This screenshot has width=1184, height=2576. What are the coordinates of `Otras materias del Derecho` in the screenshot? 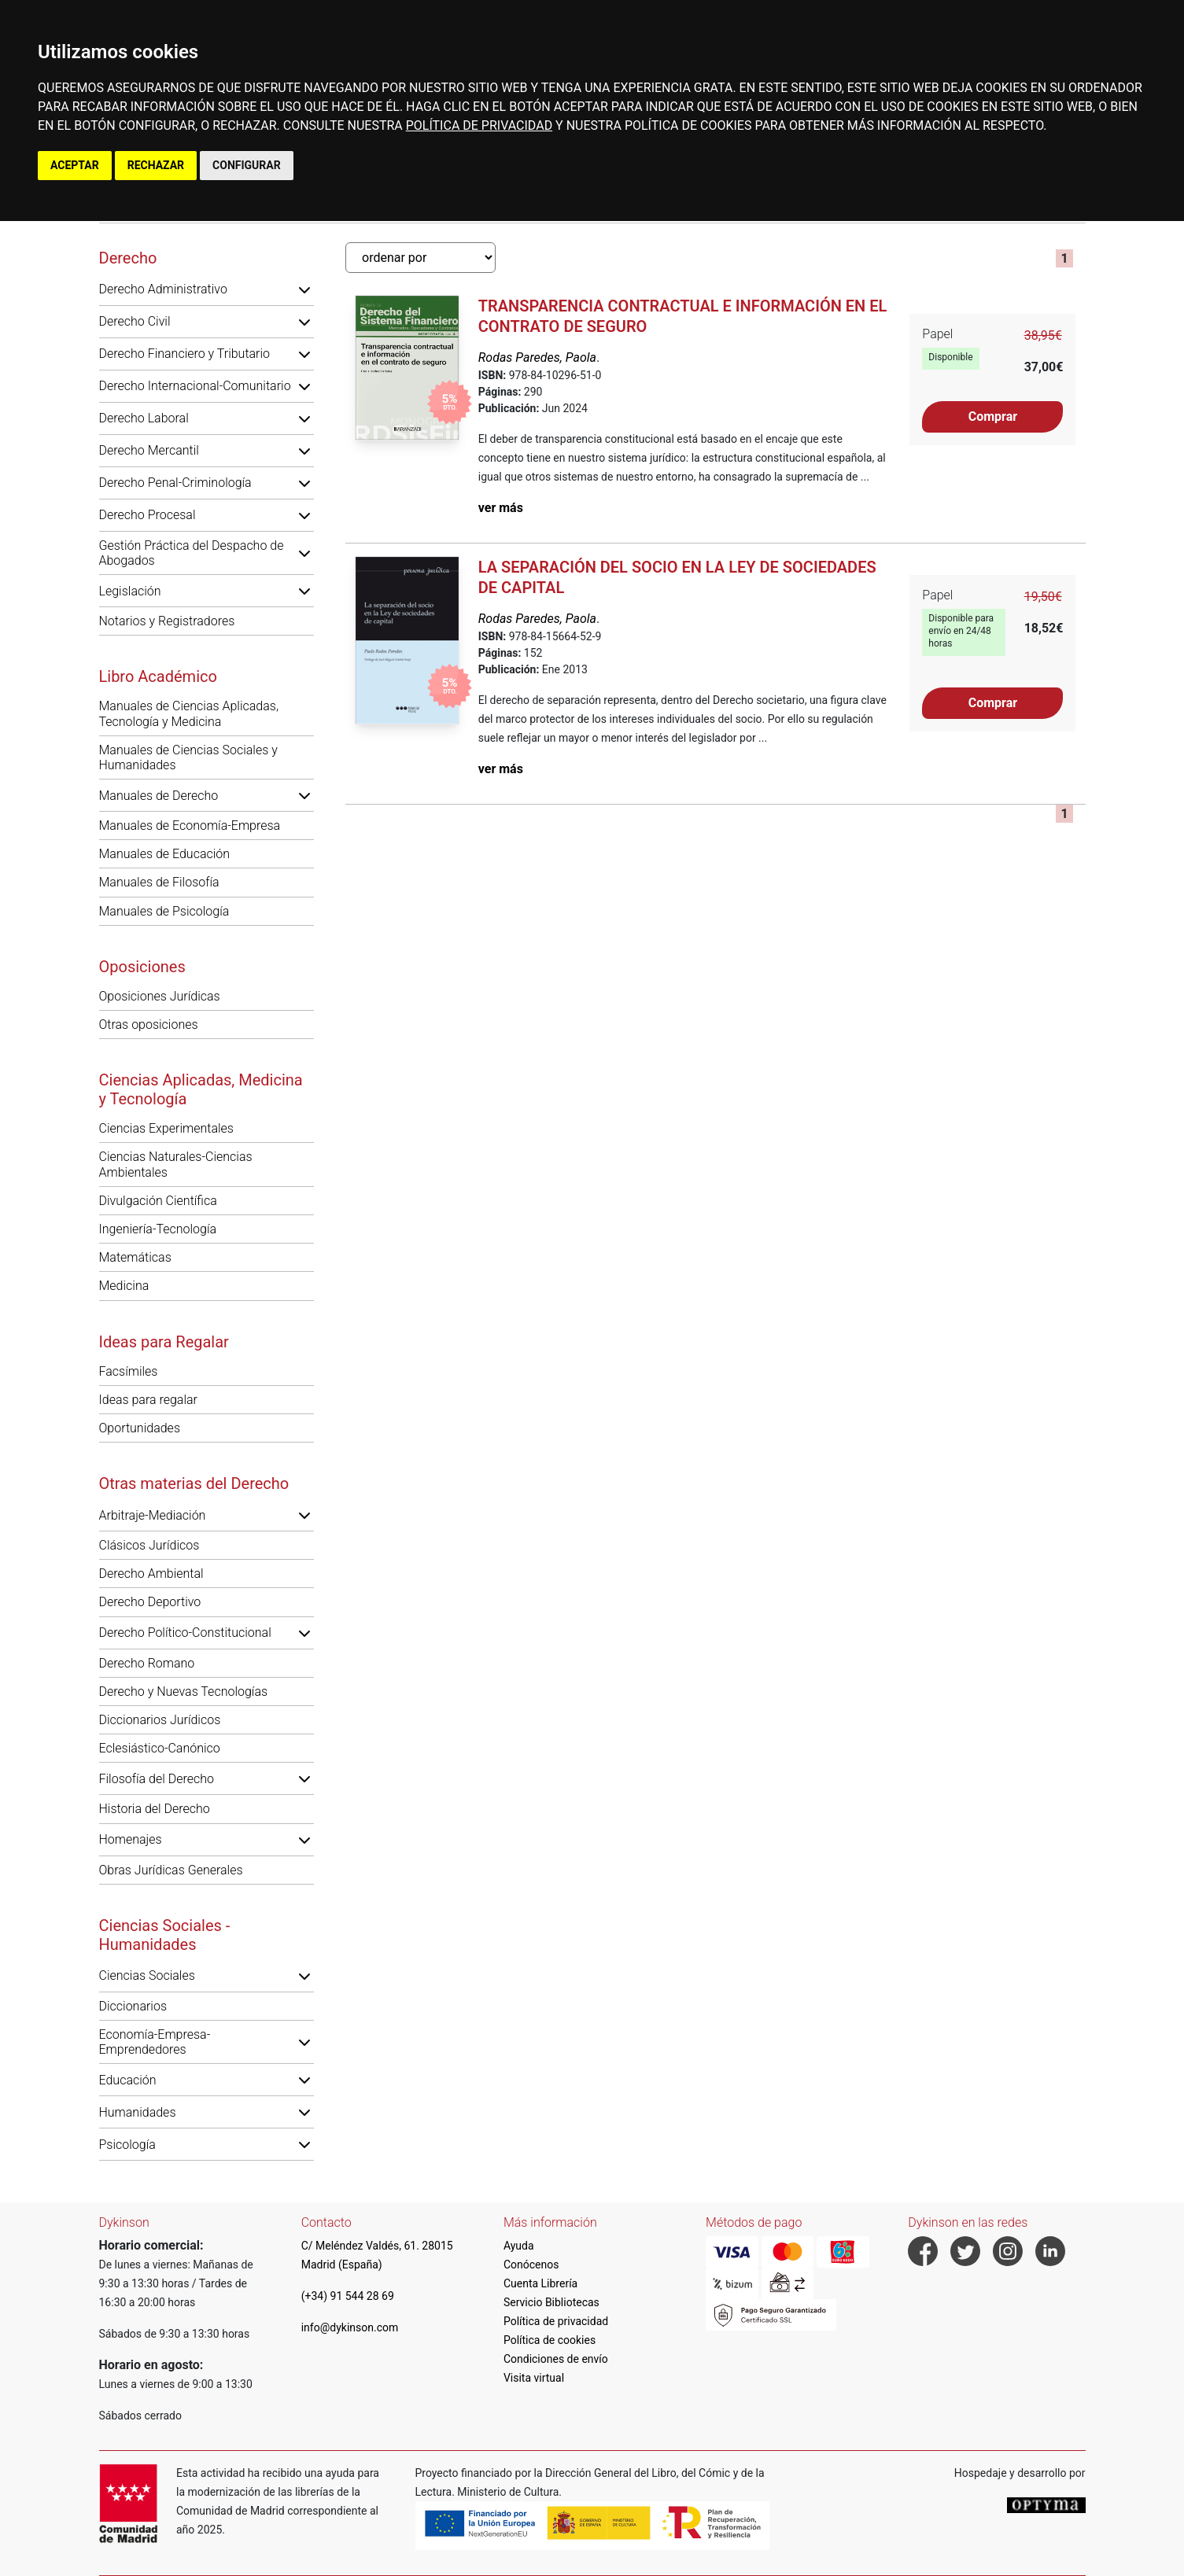 It's located at (194, 1483).